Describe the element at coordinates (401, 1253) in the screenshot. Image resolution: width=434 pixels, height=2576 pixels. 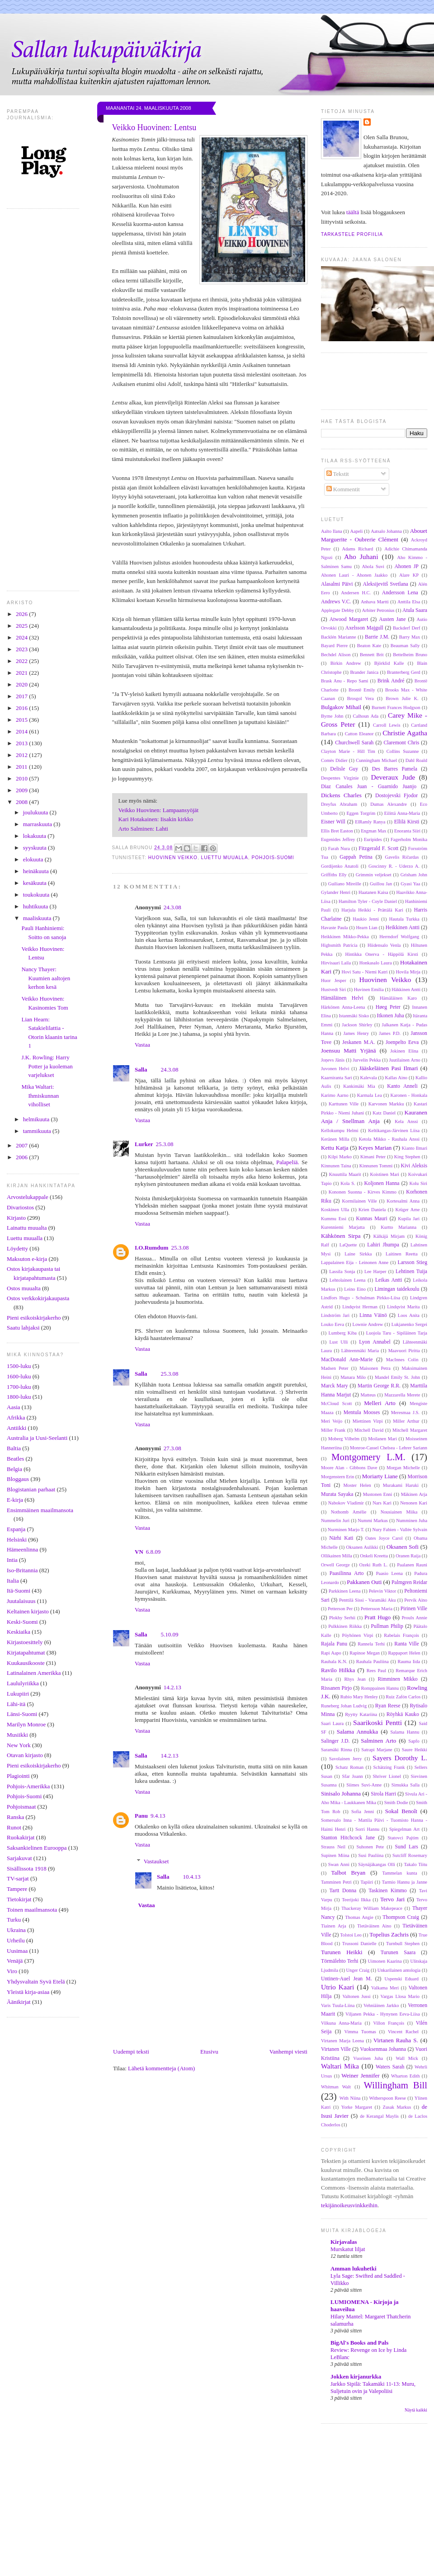
I see `Laitinen Reetta` at that location.